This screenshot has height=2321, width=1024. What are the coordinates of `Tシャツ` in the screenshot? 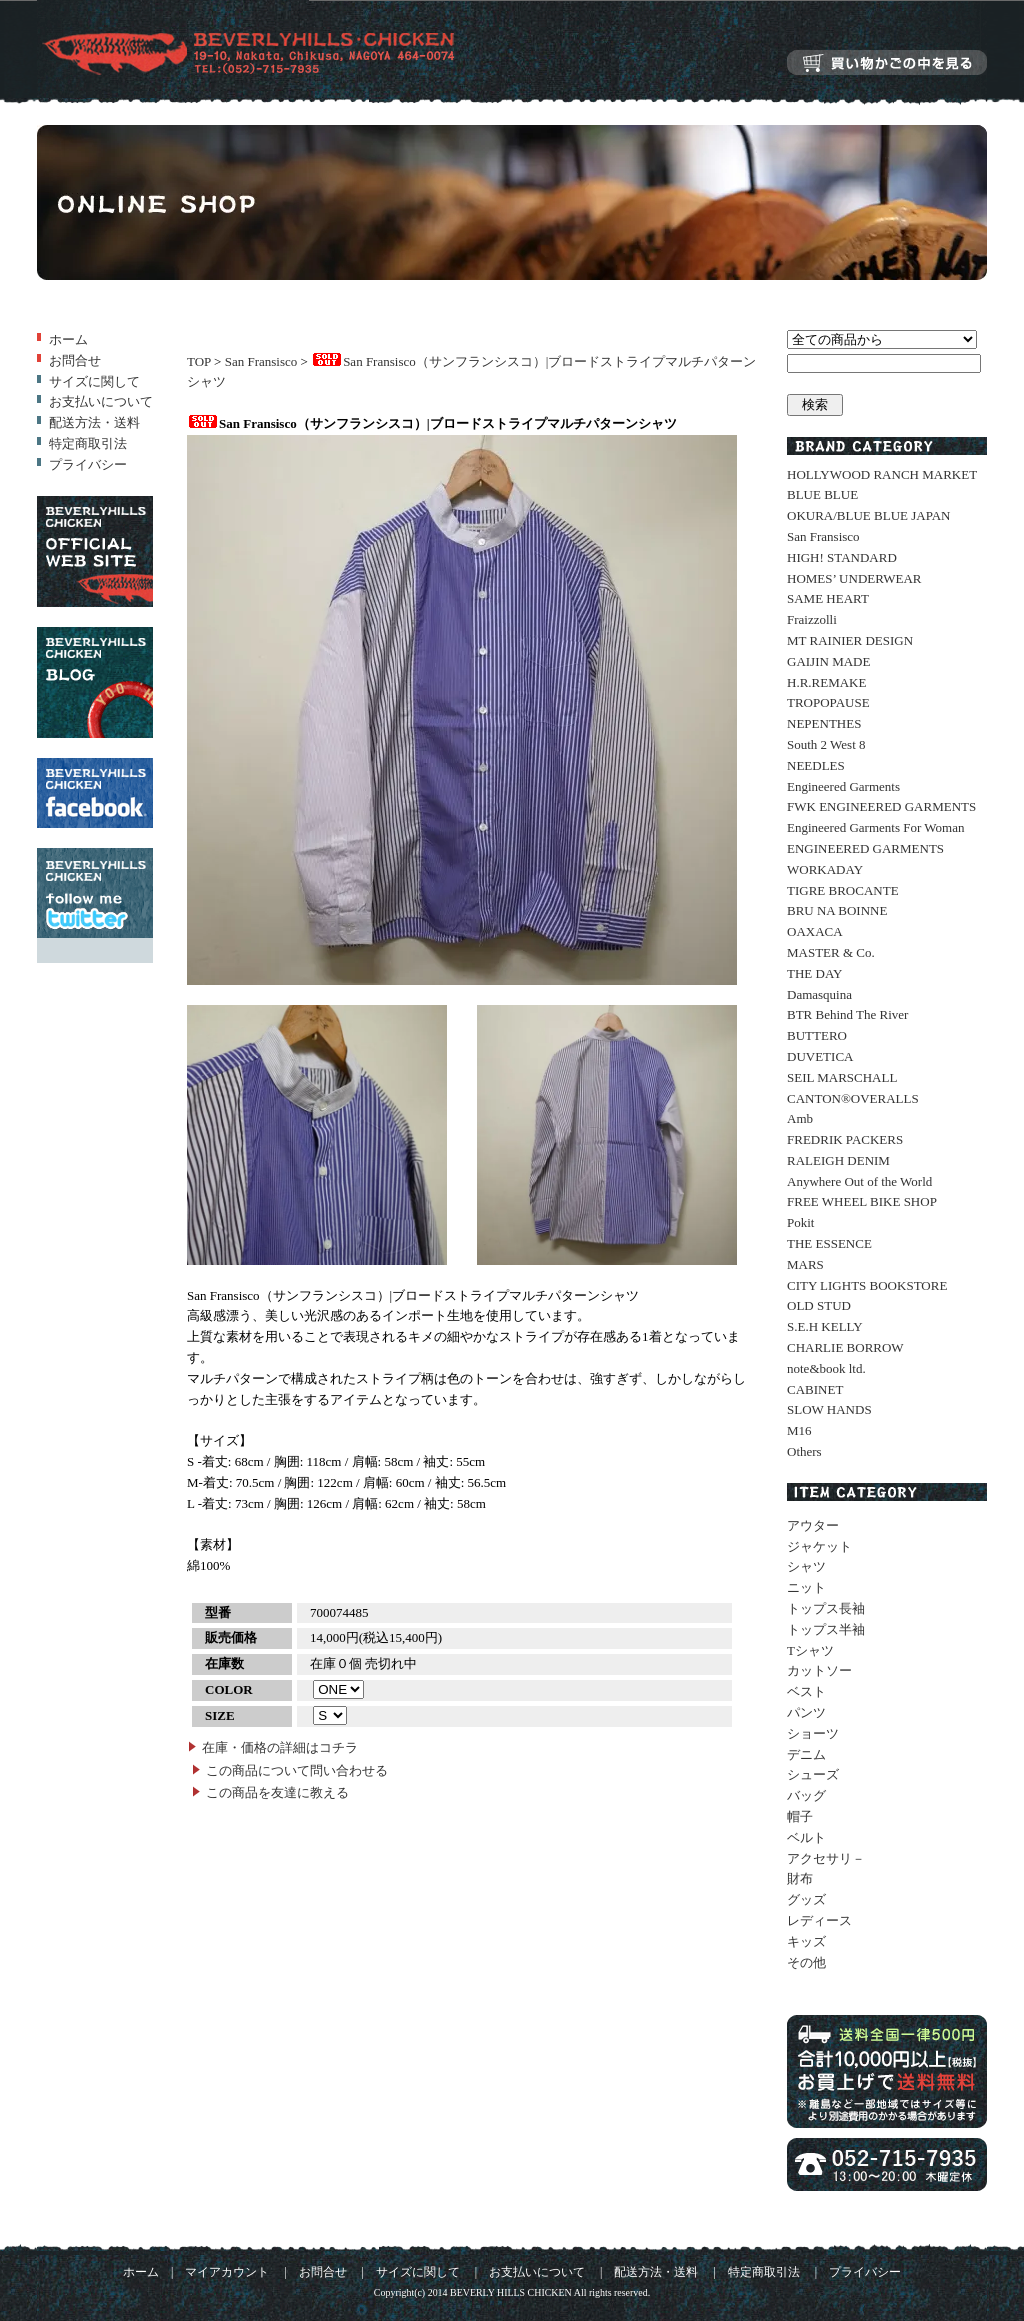 It's located at (810, 1650).